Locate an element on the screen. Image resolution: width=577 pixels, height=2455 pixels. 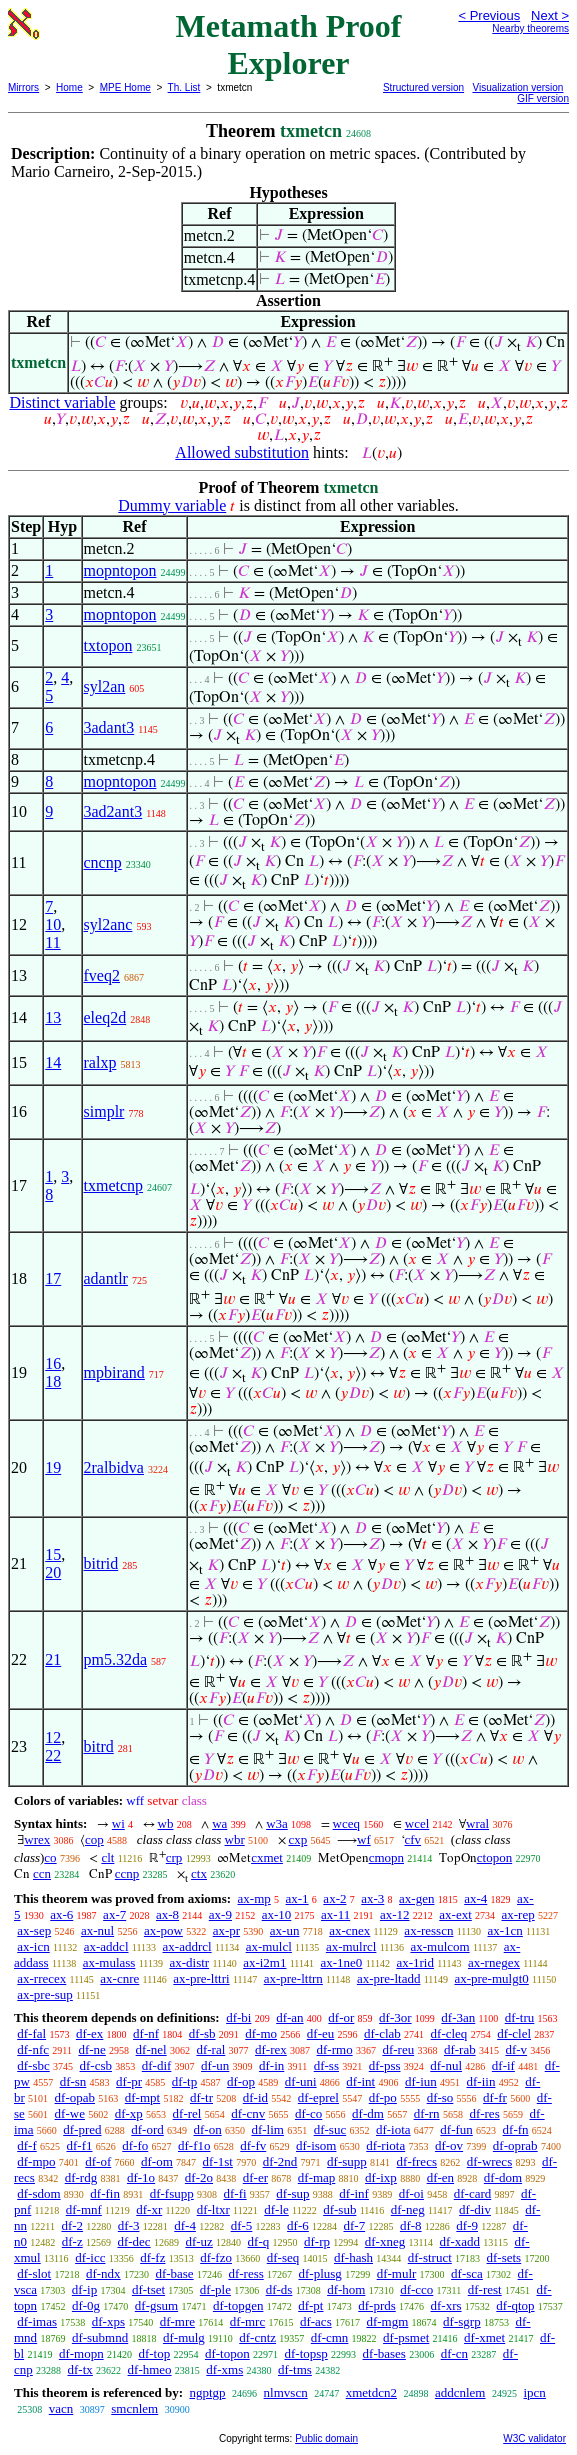
df-rab is located at coordinates (460, 2049).